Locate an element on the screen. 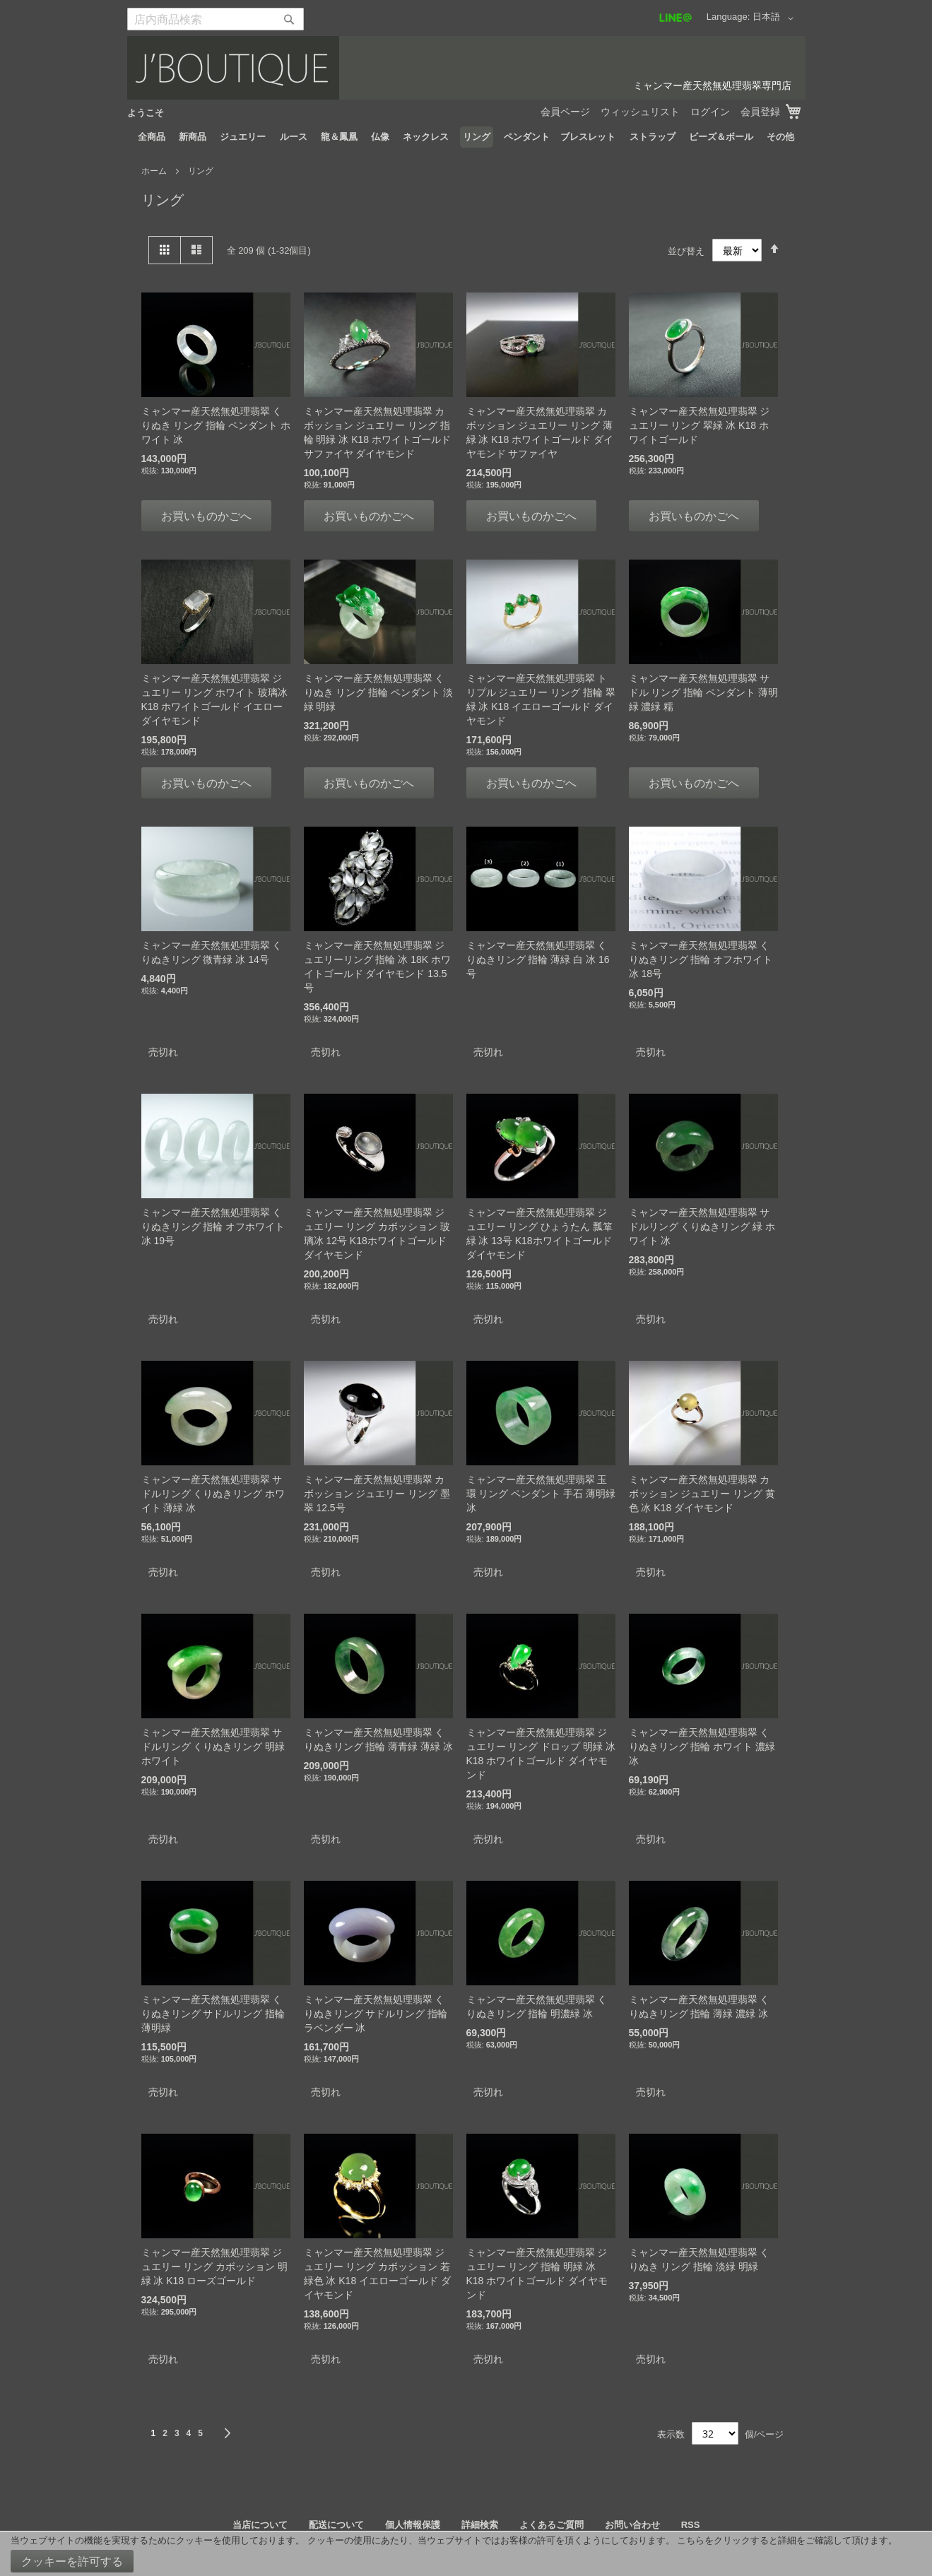 This screenshot has width=932, height=2576. ホーム is located at coordinates (155, 171).